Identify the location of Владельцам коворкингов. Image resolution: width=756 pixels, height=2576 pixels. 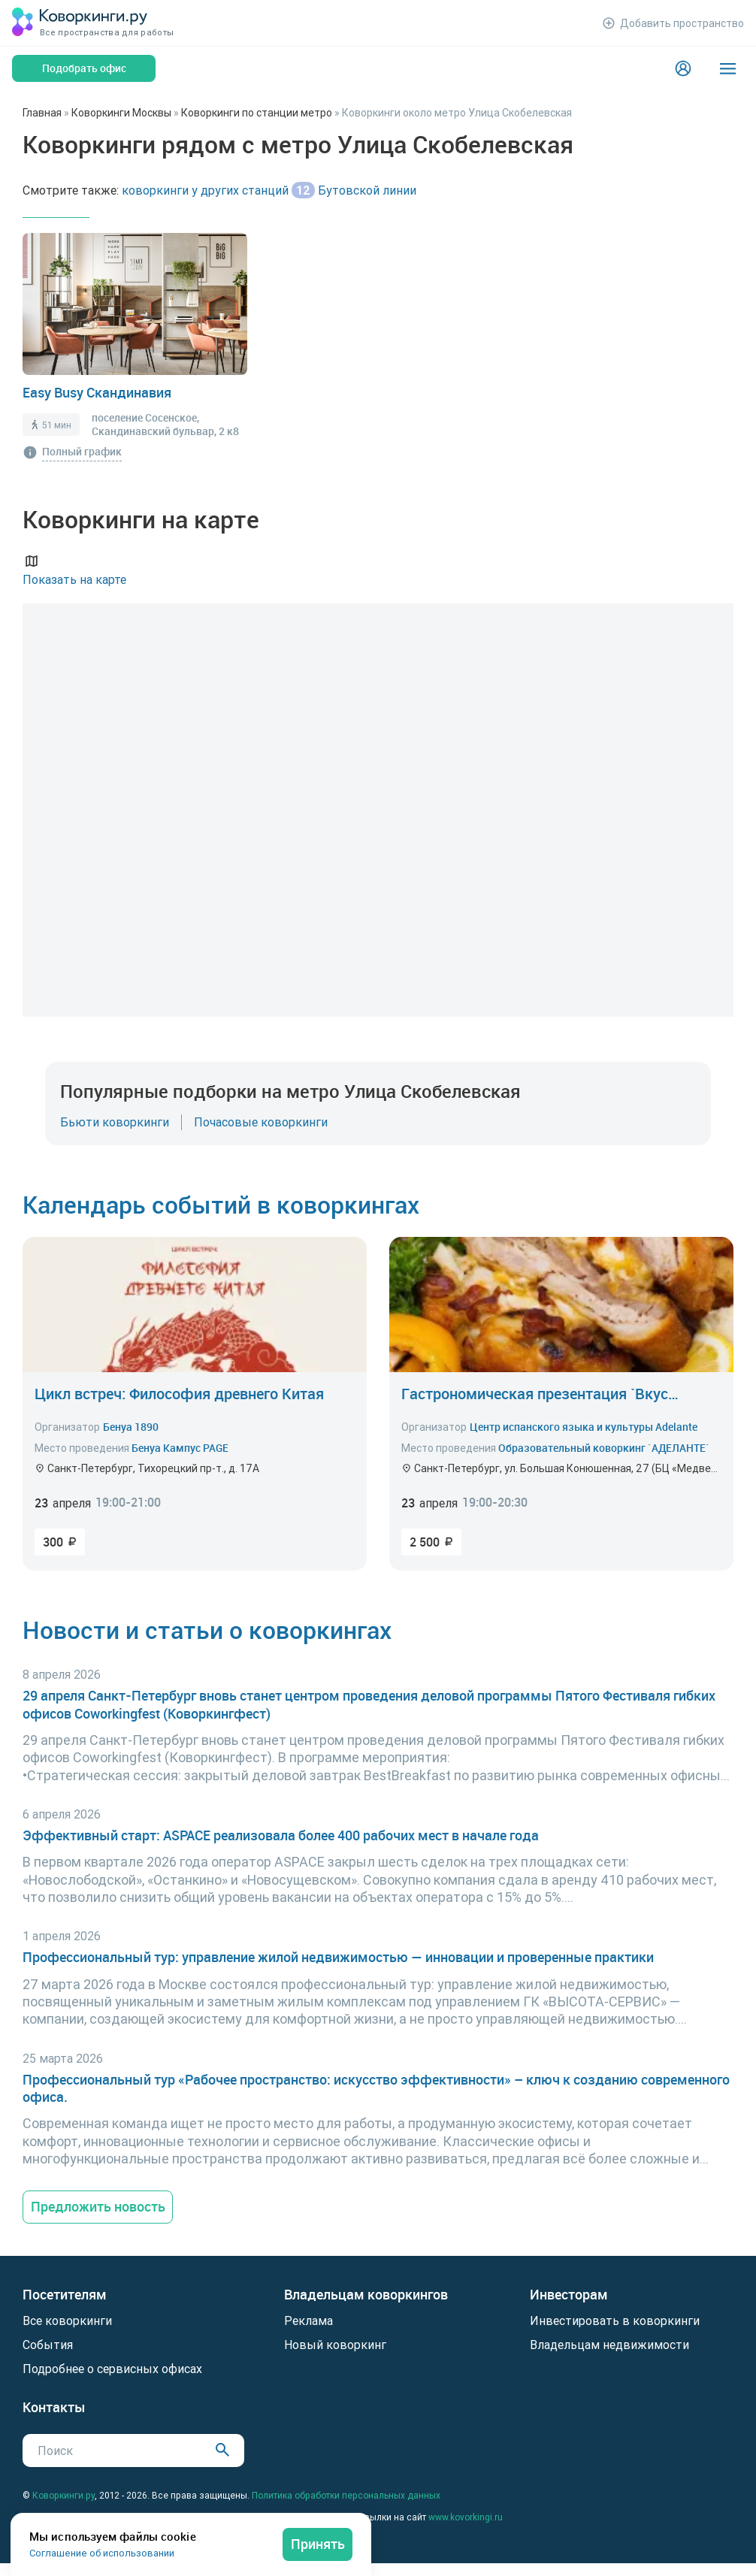
(366, 2294).